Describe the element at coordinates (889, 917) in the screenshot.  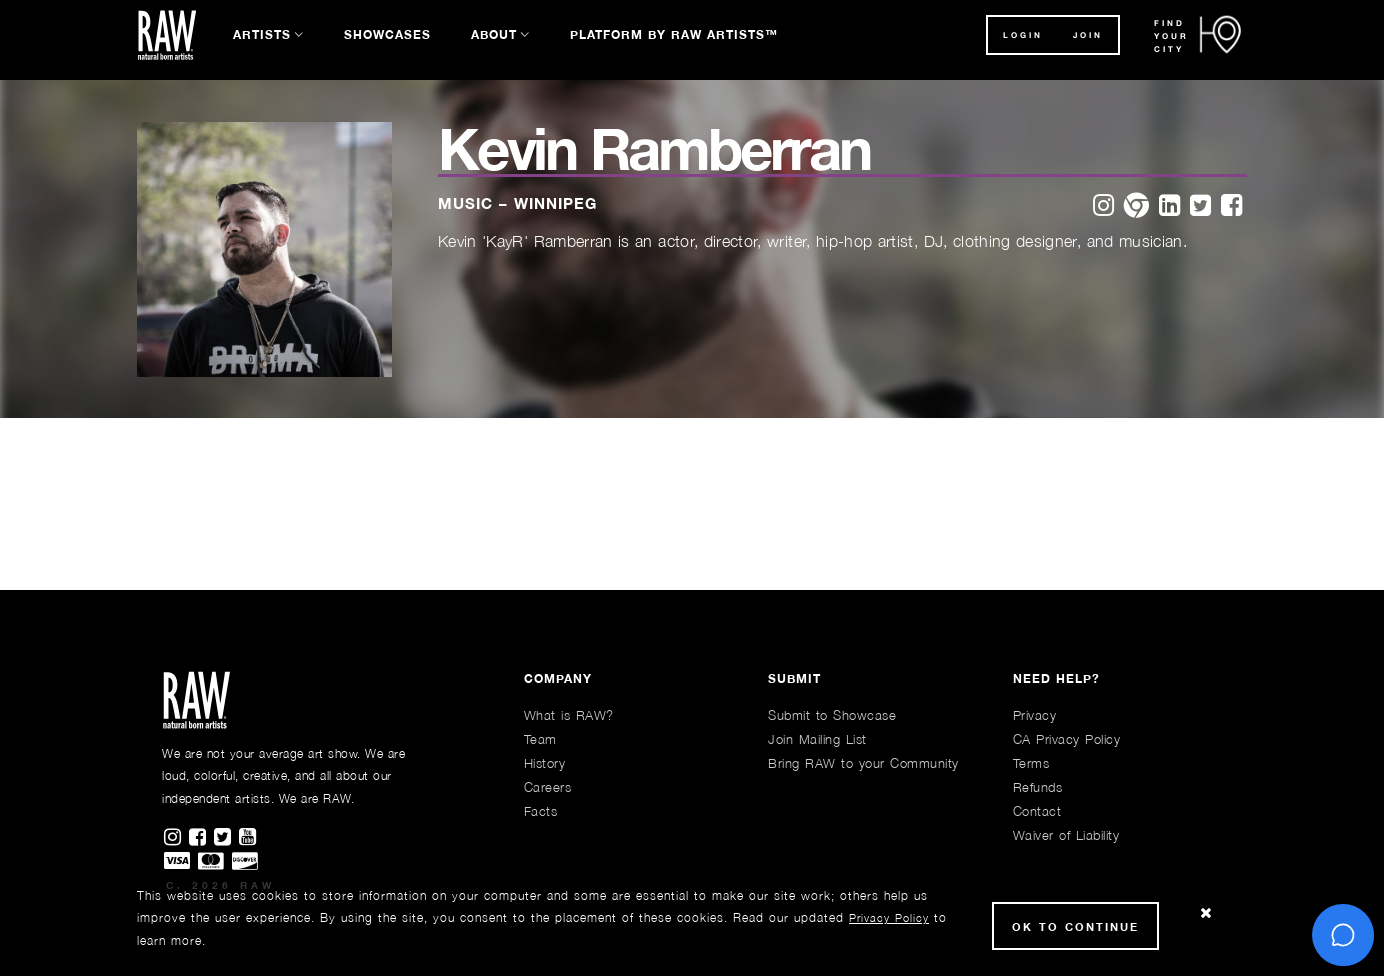
I see `Privacy Policy` at that location.